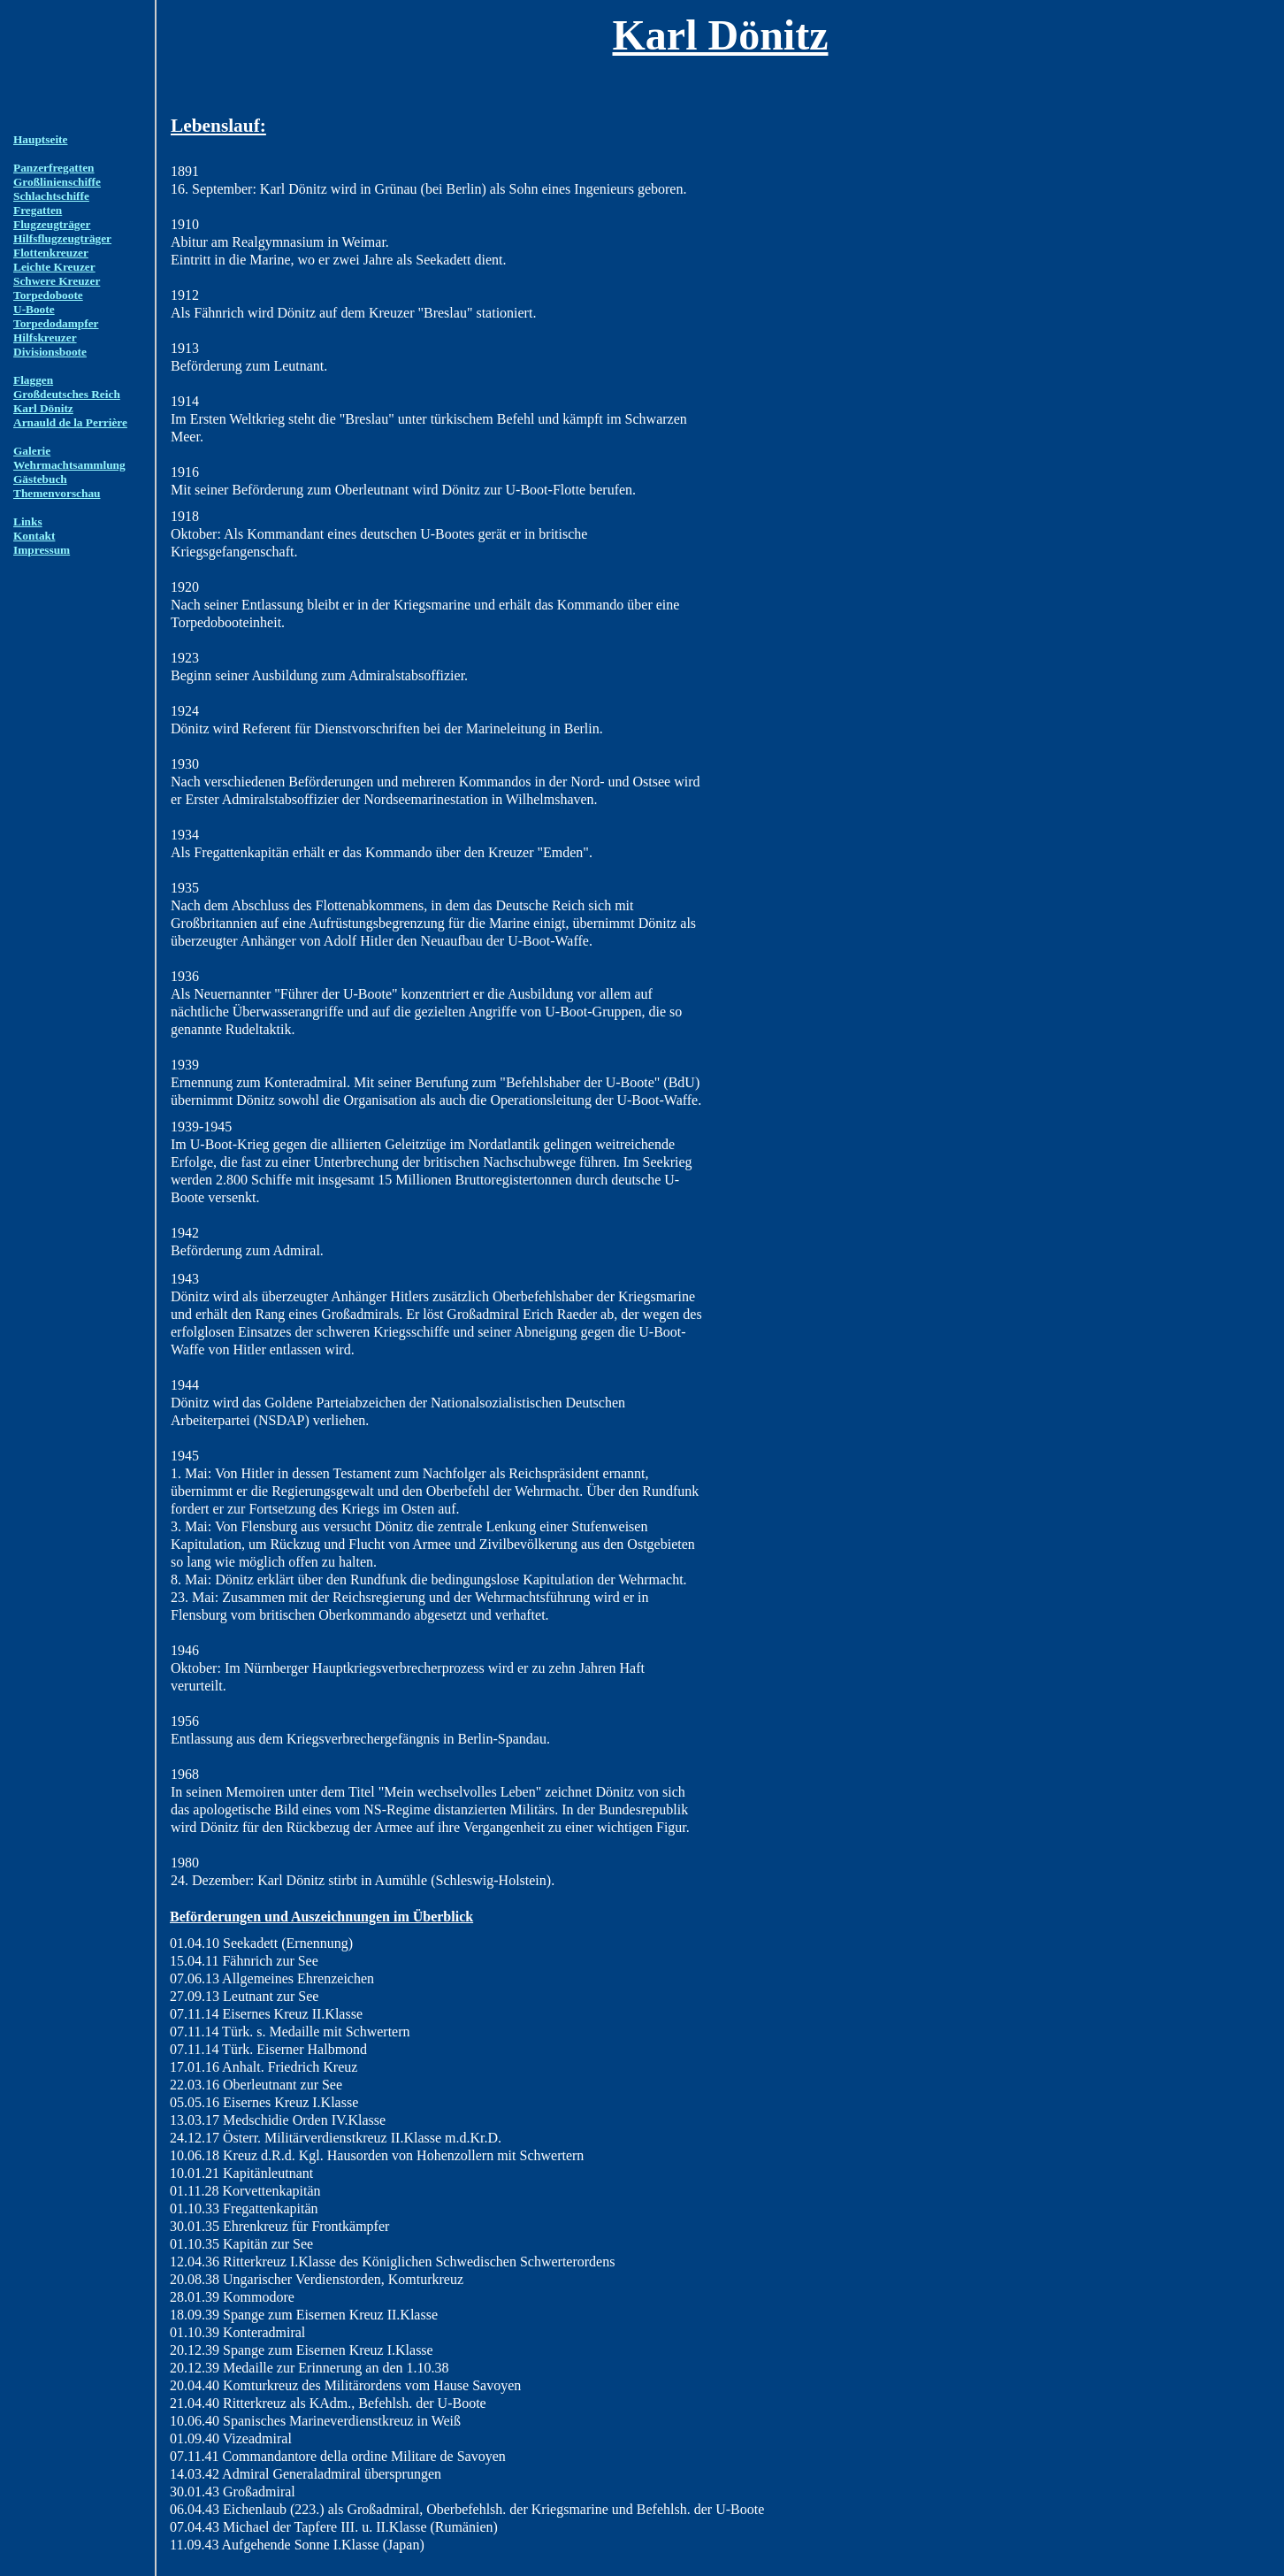 The image size is (1284, 2576). I want to click on Torpedoboote, so click(48, 295).